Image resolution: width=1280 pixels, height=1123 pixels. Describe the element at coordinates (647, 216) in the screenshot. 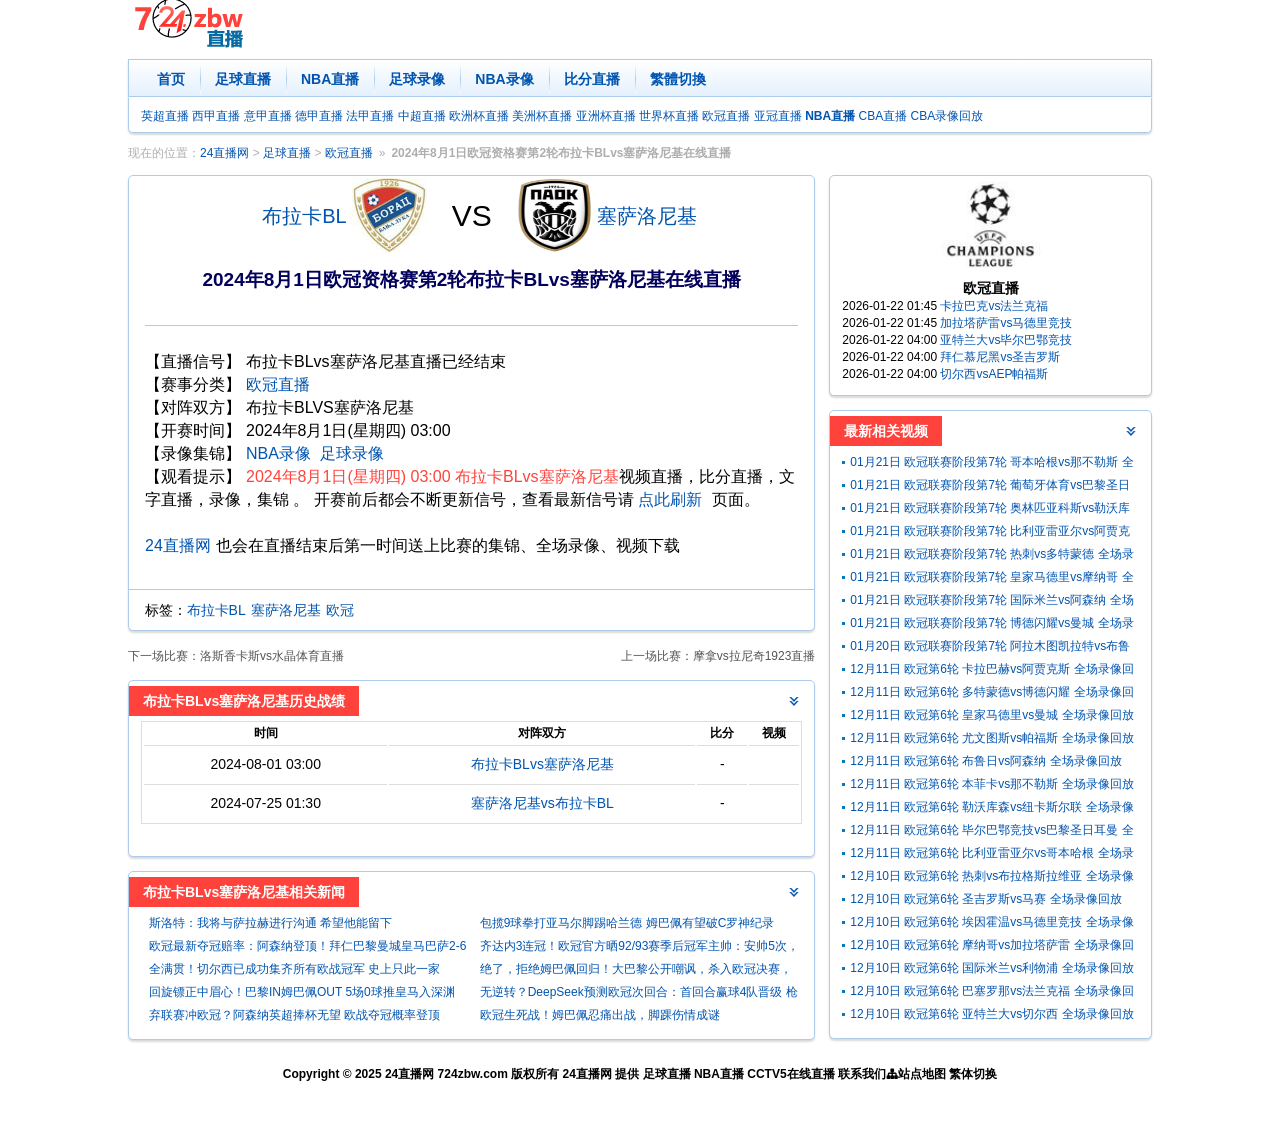

I see `塞萨洛尼基` at that location.